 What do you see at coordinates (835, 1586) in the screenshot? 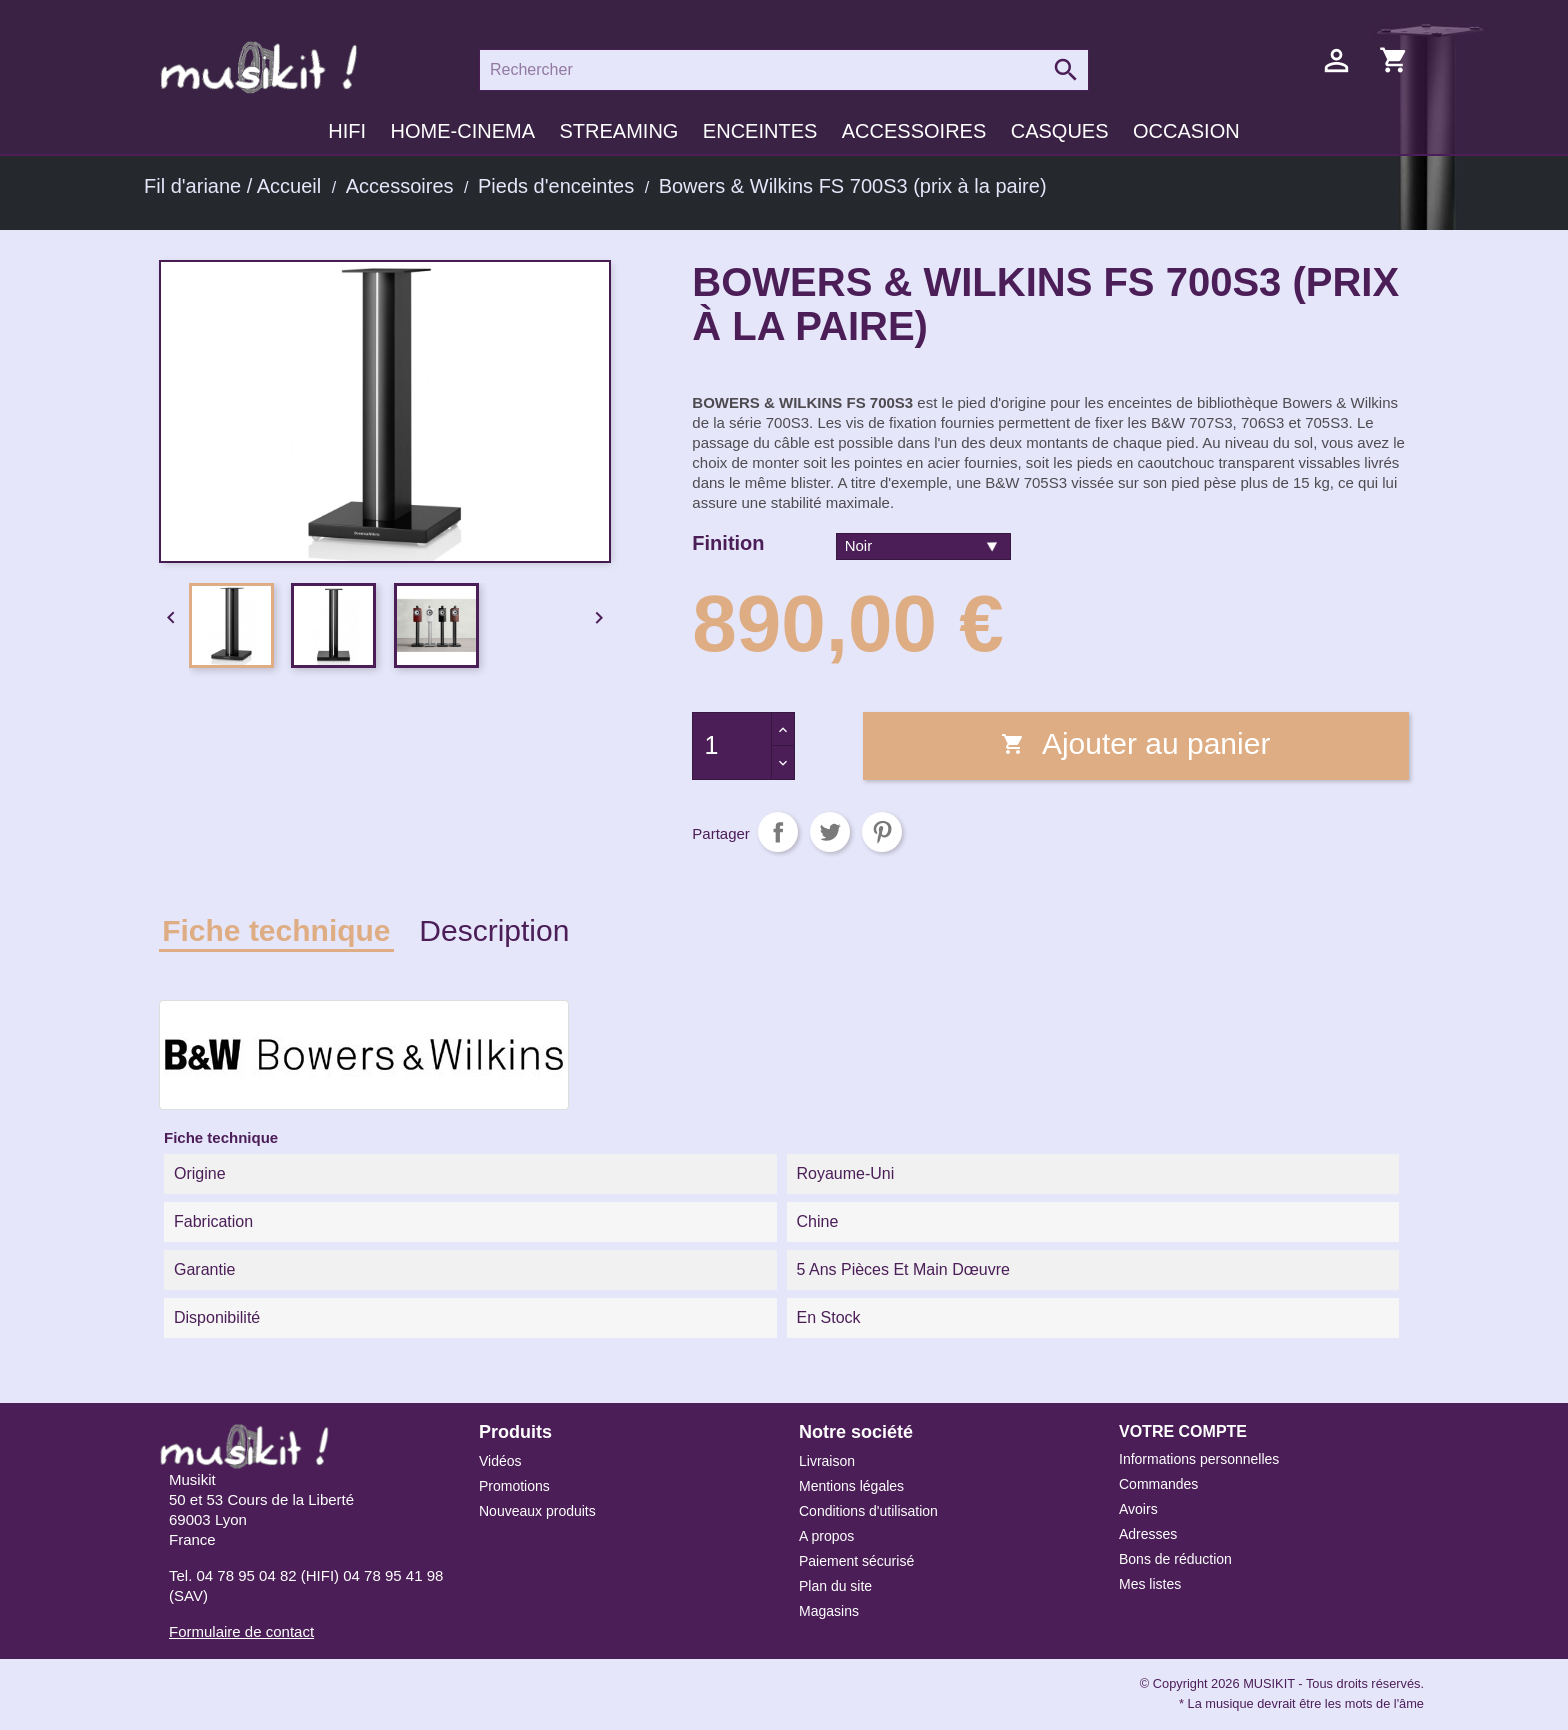
I see `Plan du site` at bounding box center [835, 1586].